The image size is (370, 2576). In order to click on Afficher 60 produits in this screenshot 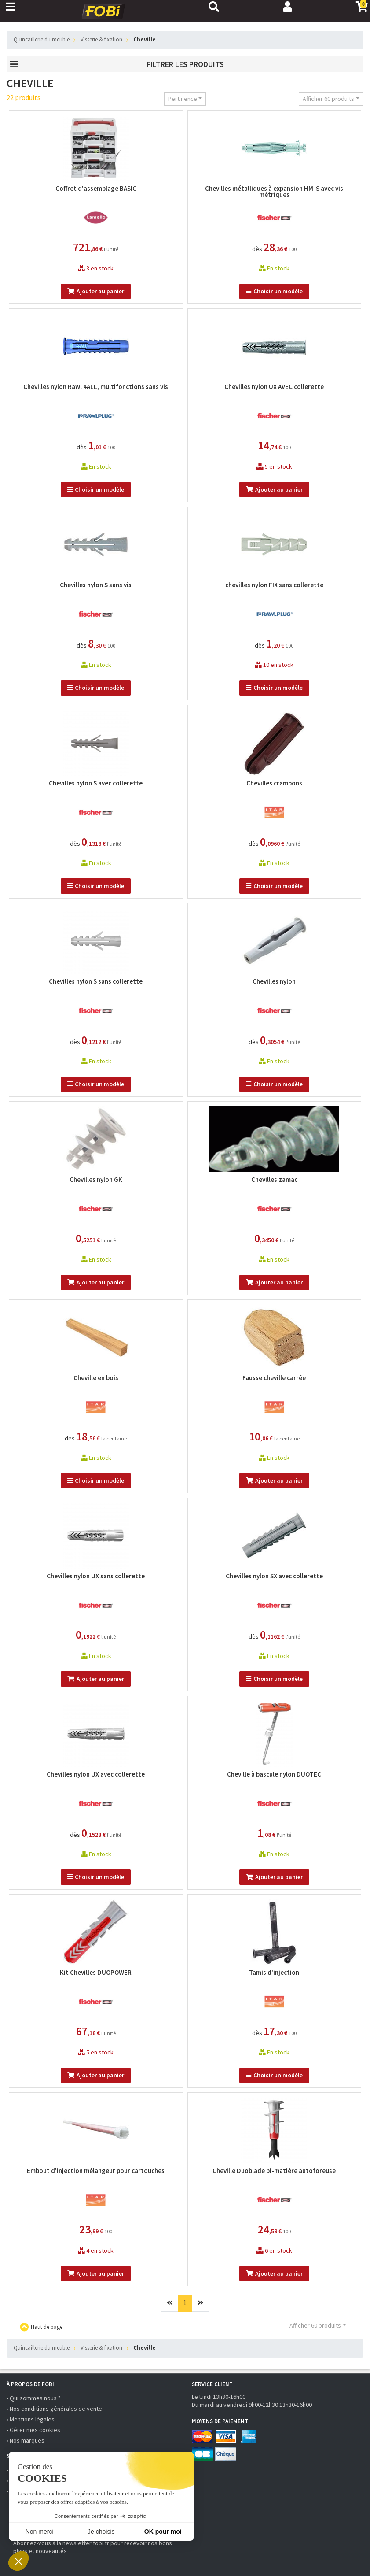, I will do `click(328, 99)`.